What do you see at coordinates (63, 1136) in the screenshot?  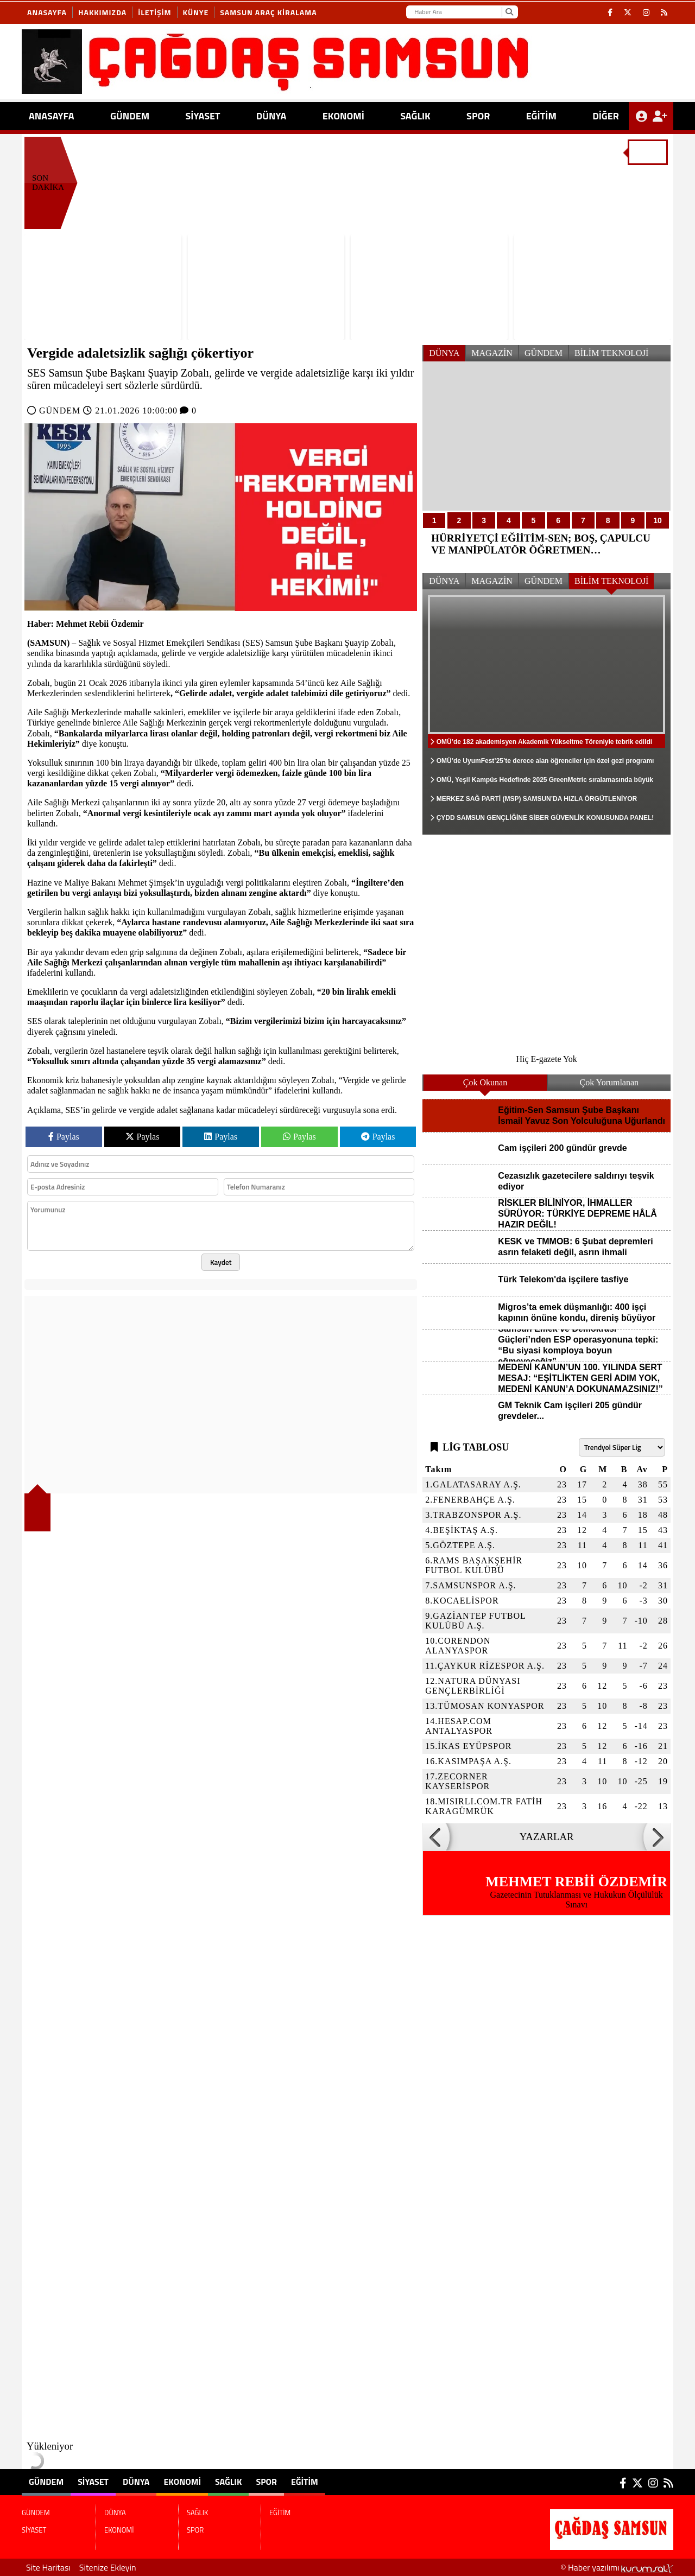 I see `Paylas` at bounding box center [63, 1136].